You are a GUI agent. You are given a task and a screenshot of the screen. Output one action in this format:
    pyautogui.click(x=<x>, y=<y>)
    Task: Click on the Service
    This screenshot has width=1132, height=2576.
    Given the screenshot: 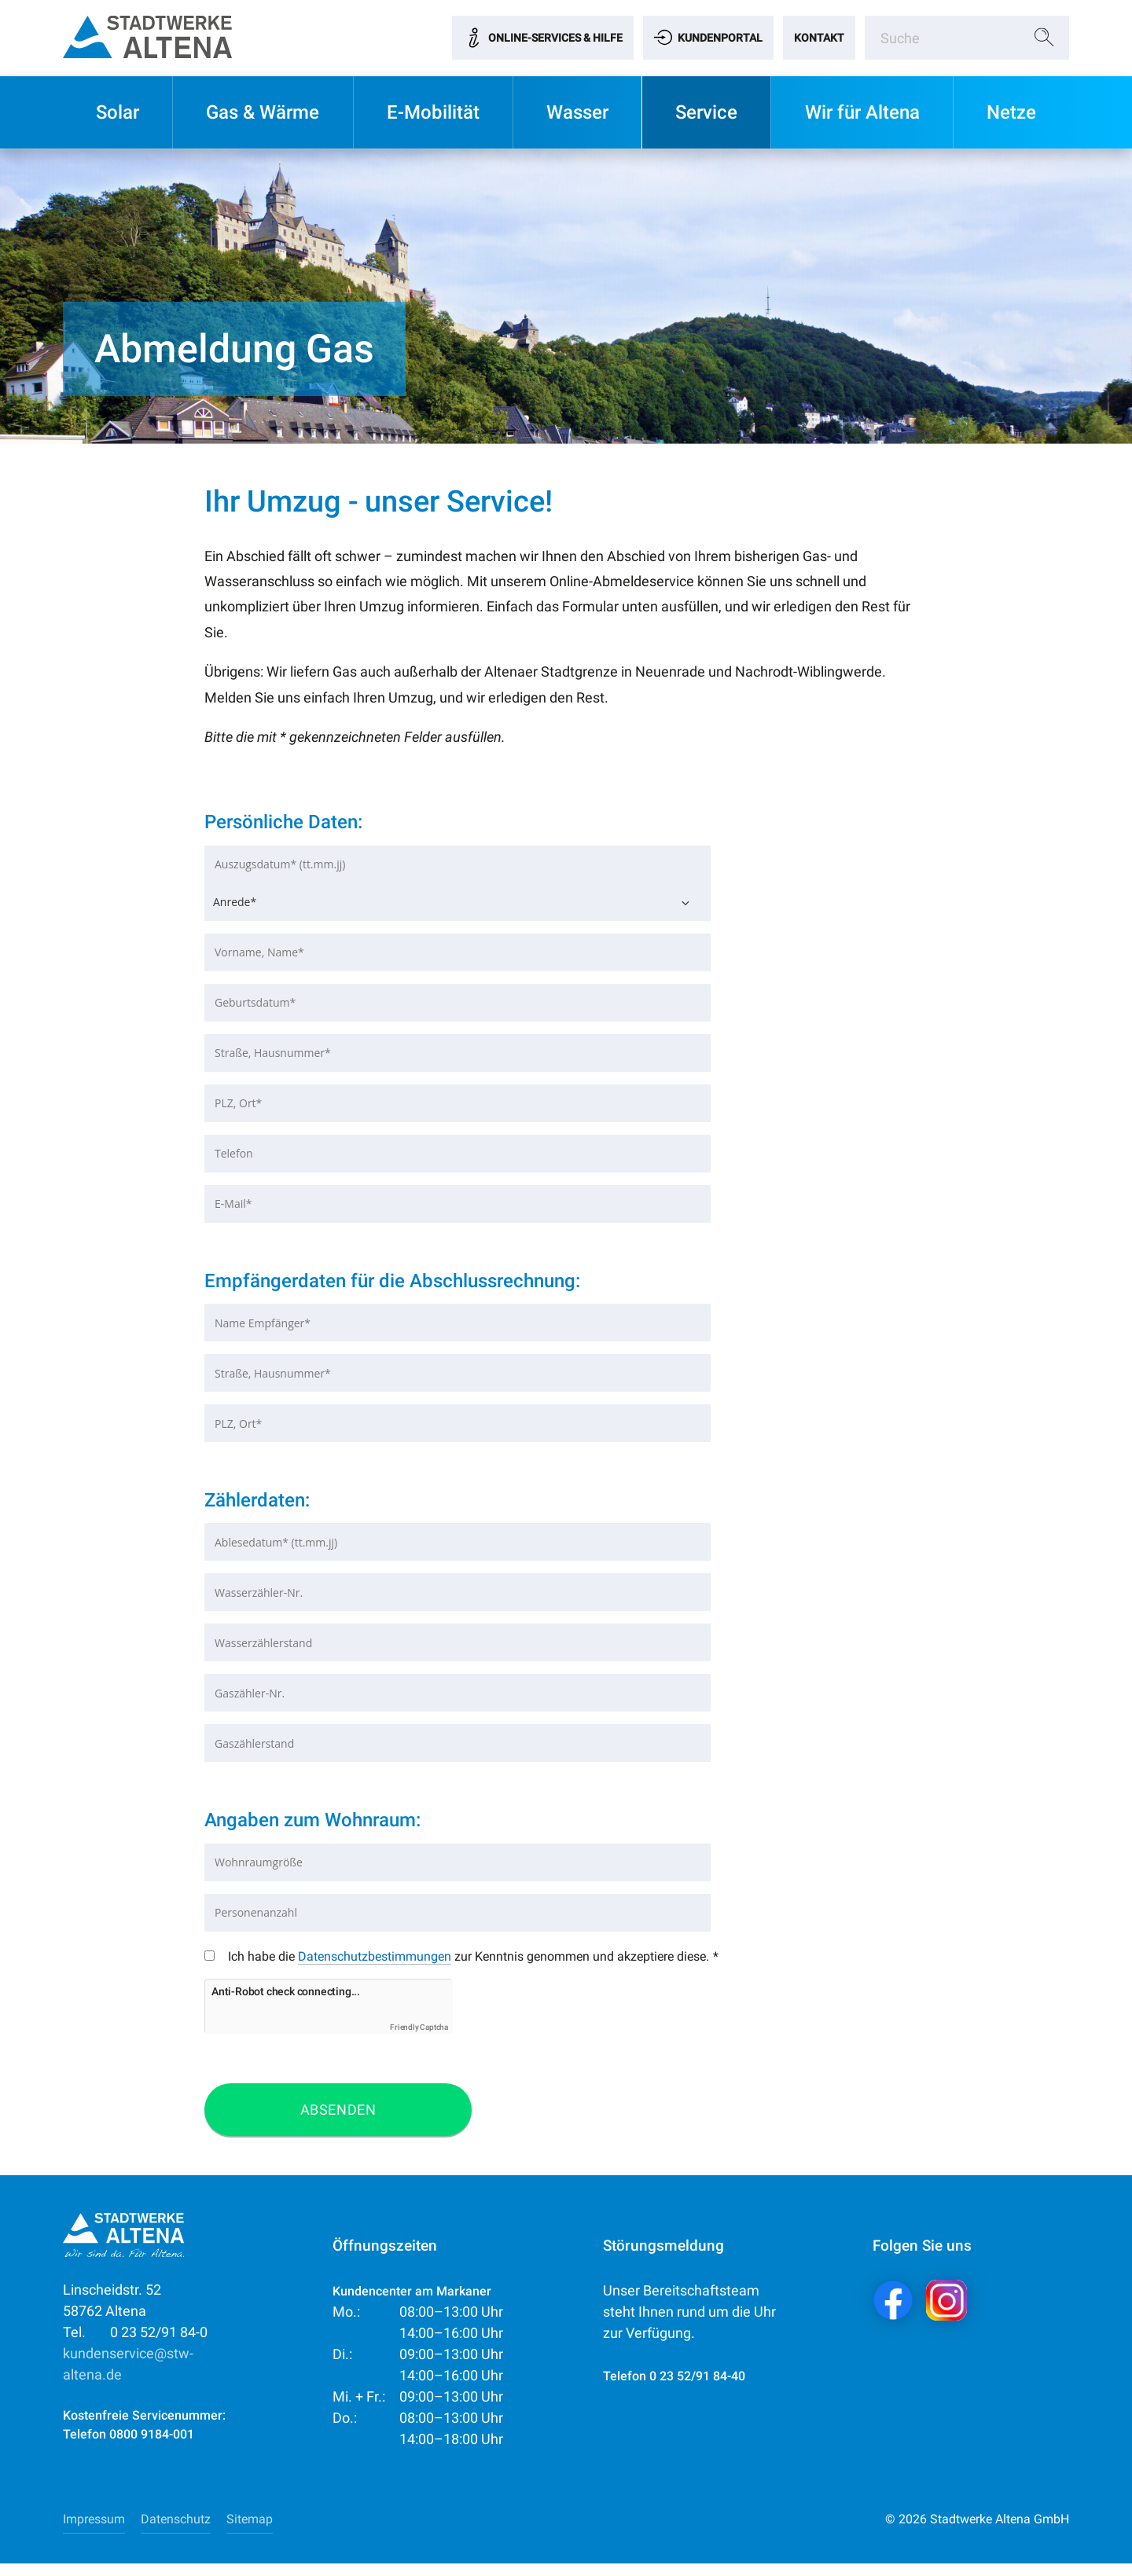 What is the action you would take?
    pyautogui.click(x=706, y=112)
    